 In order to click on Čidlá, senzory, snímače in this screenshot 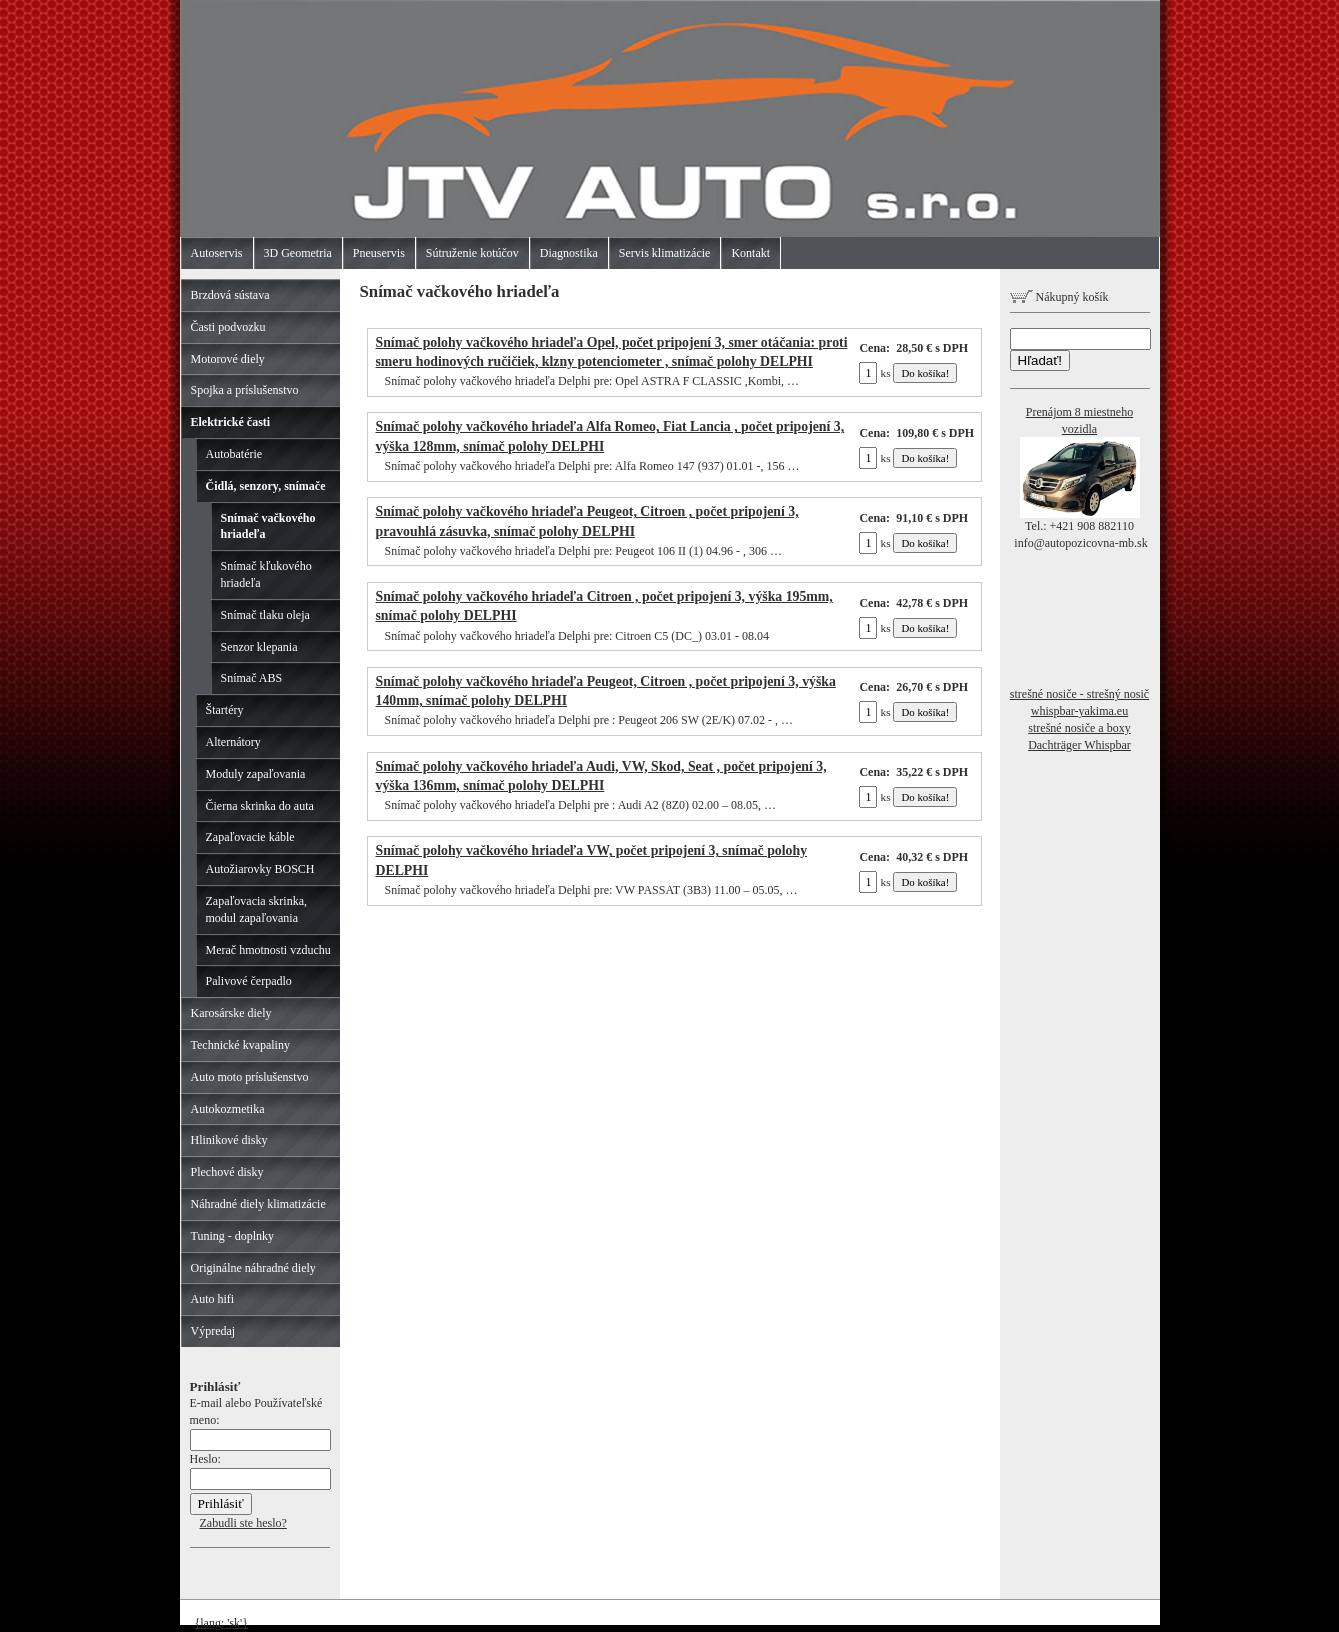, I will do `click(266, 486)`.